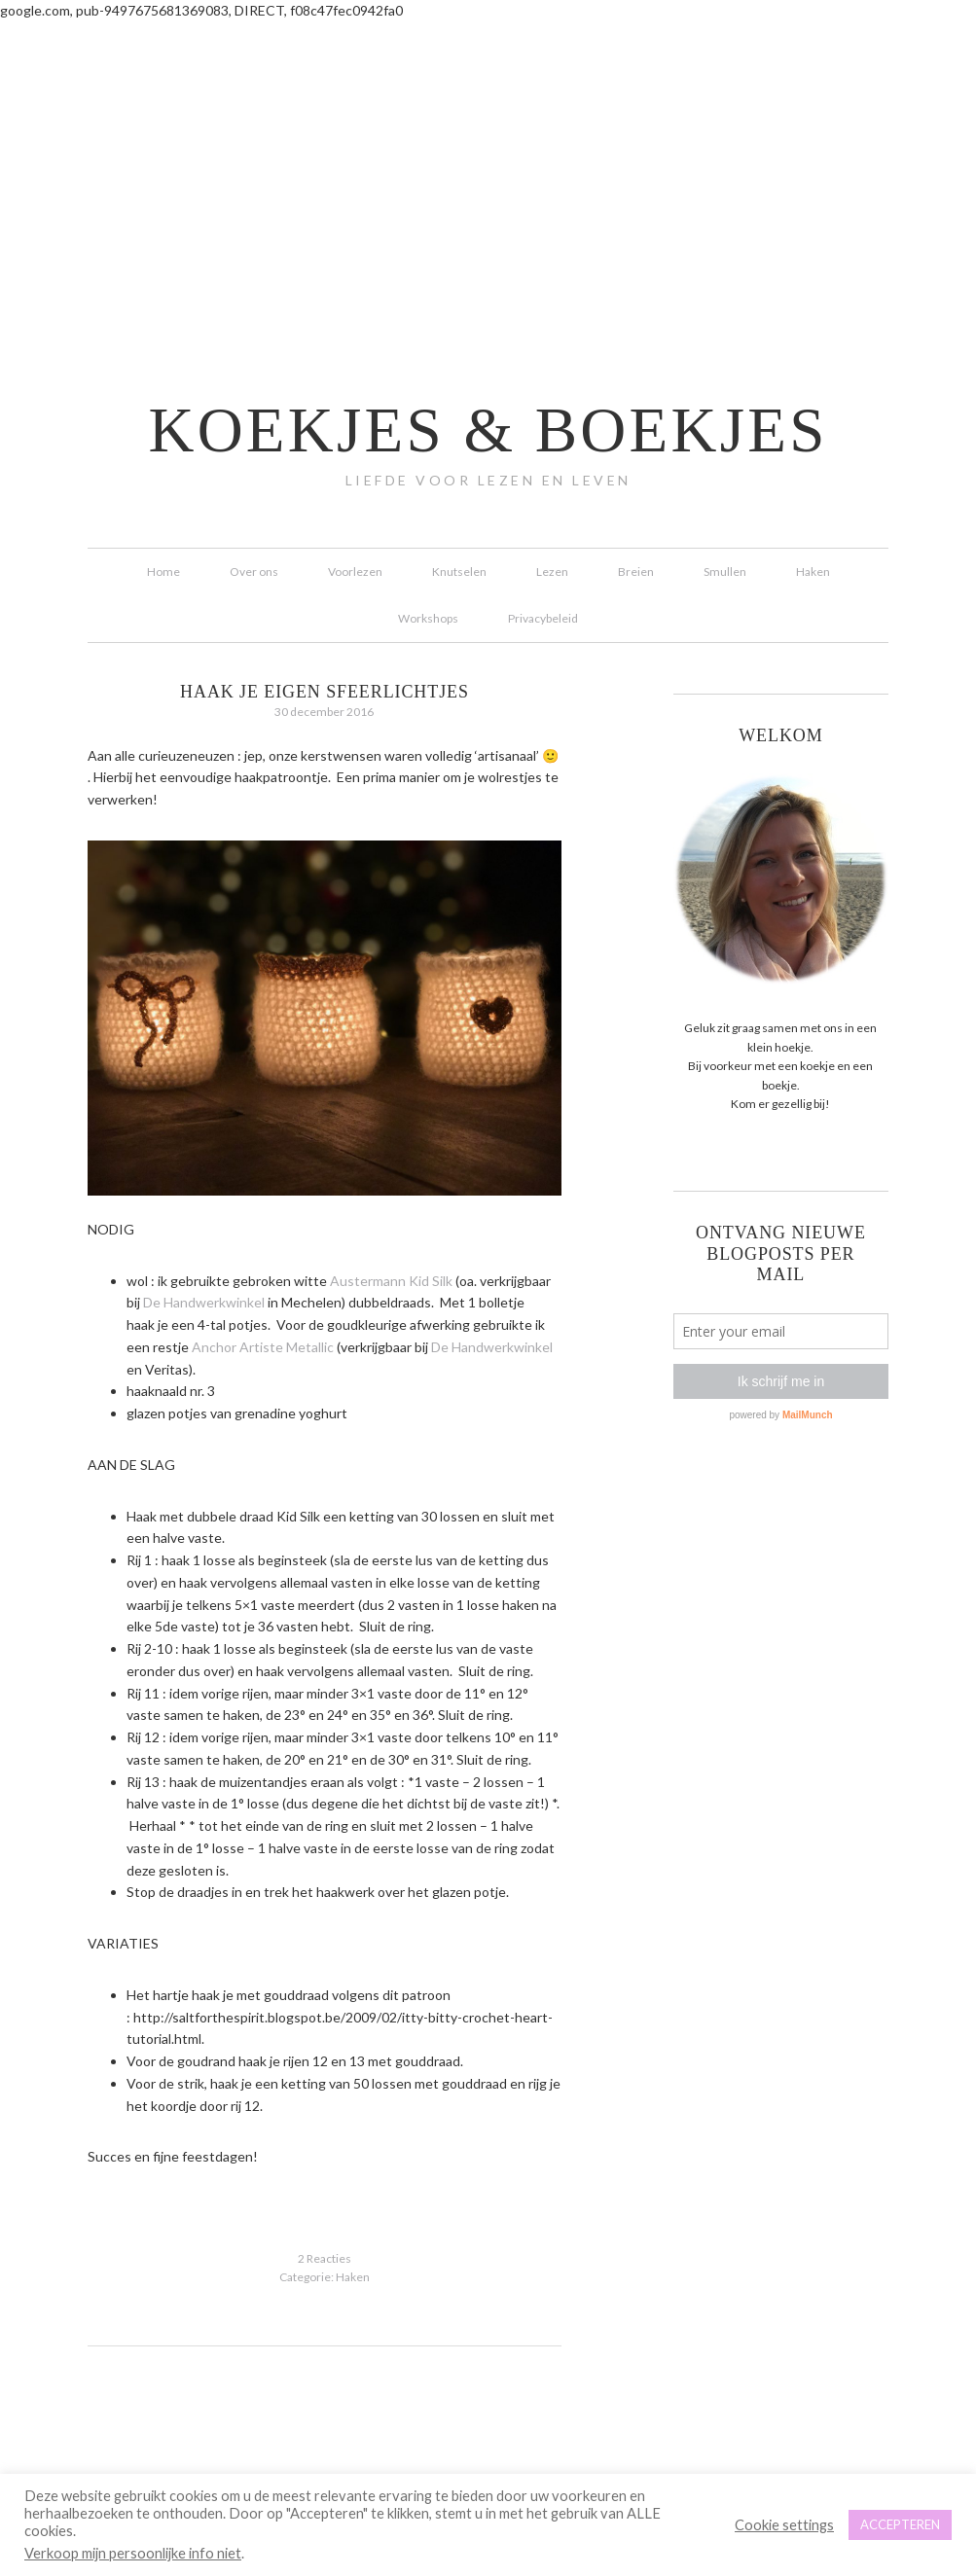  What do you see at coordinates (487, 430) in the screenshot?
I see `koekjes & boekjes` at bounding box center [487, 430].